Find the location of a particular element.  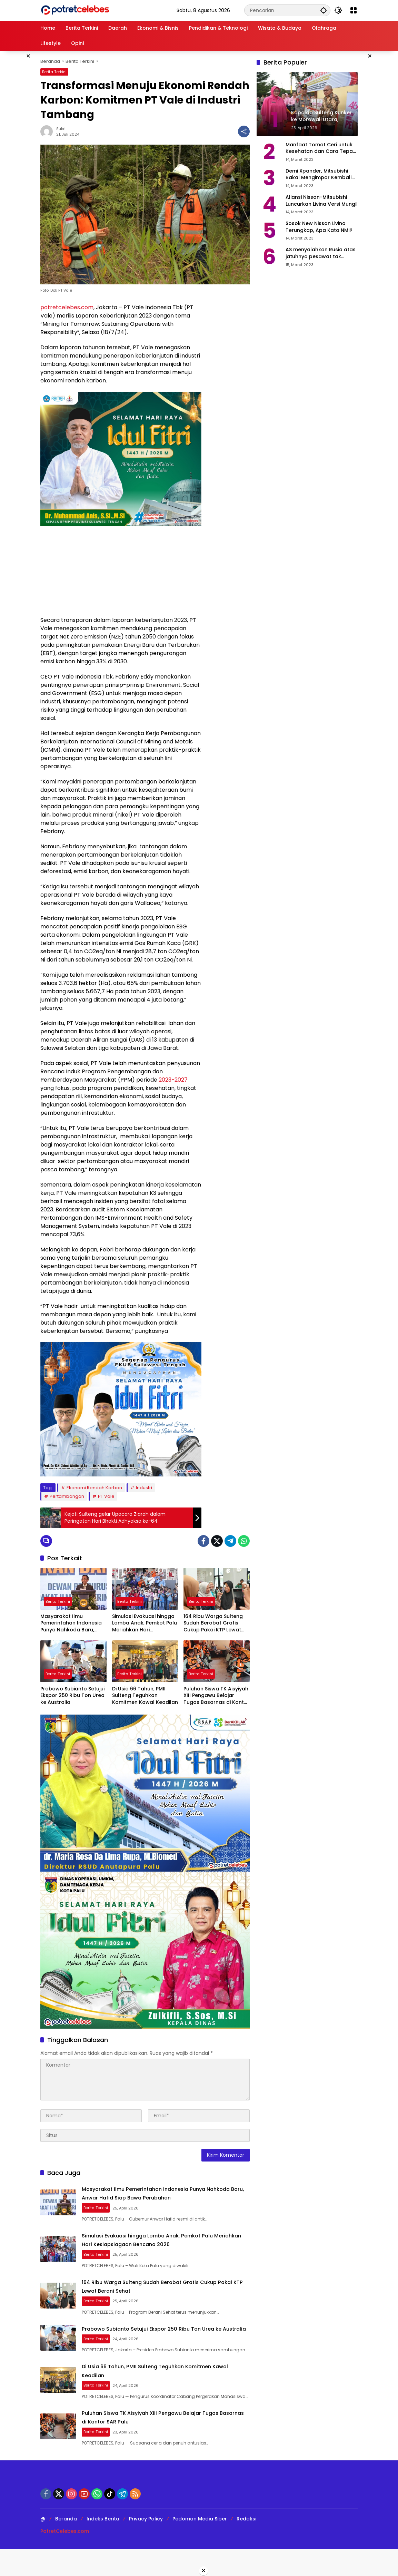

Di Usia 66 Tahun, PMII Sulteng Teguhkan Komitmen Kawal Keadilan is located at coordinates (145, 1696).